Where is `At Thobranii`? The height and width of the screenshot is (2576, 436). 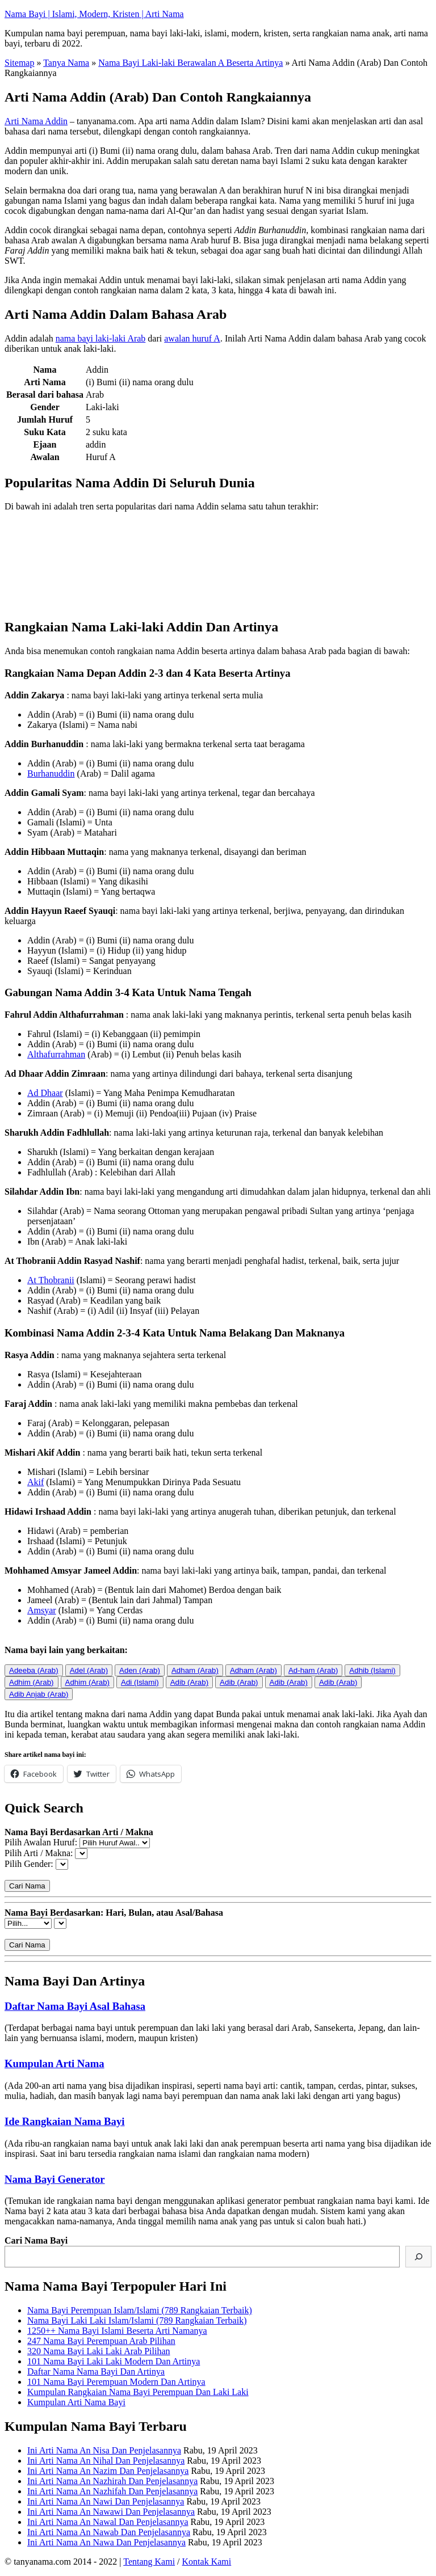
At Thobranii is located at coordinates (50, 1280).